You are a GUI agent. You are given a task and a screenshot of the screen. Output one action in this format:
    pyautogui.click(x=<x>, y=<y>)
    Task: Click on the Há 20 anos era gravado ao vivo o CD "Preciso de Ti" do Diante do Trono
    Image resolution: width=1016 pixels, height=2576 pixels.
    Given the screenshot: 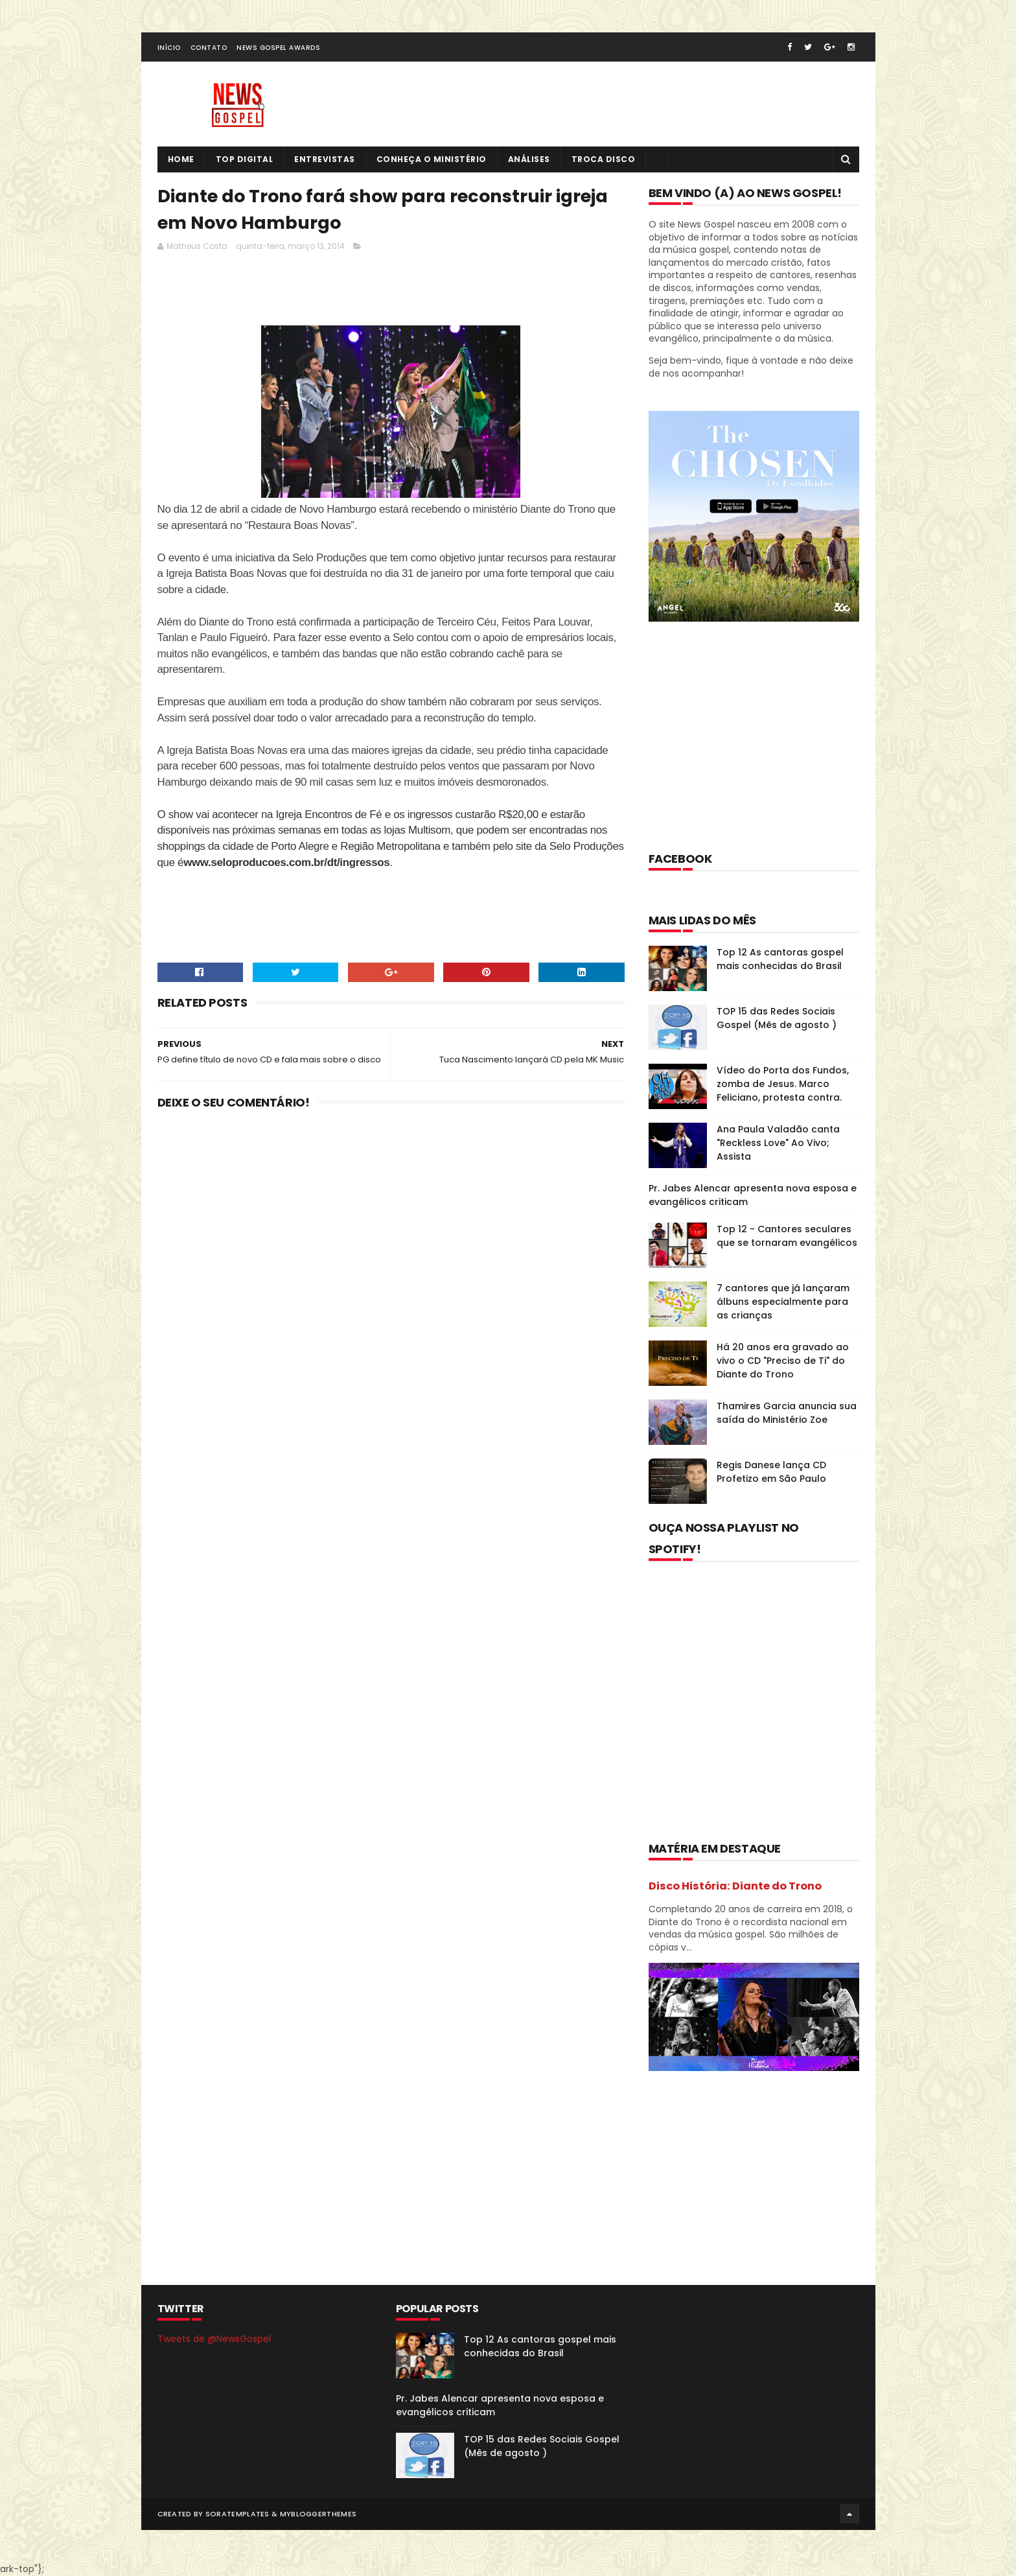 What is the action you would take?
    pyautogui.click(x=783, y=1361)
    